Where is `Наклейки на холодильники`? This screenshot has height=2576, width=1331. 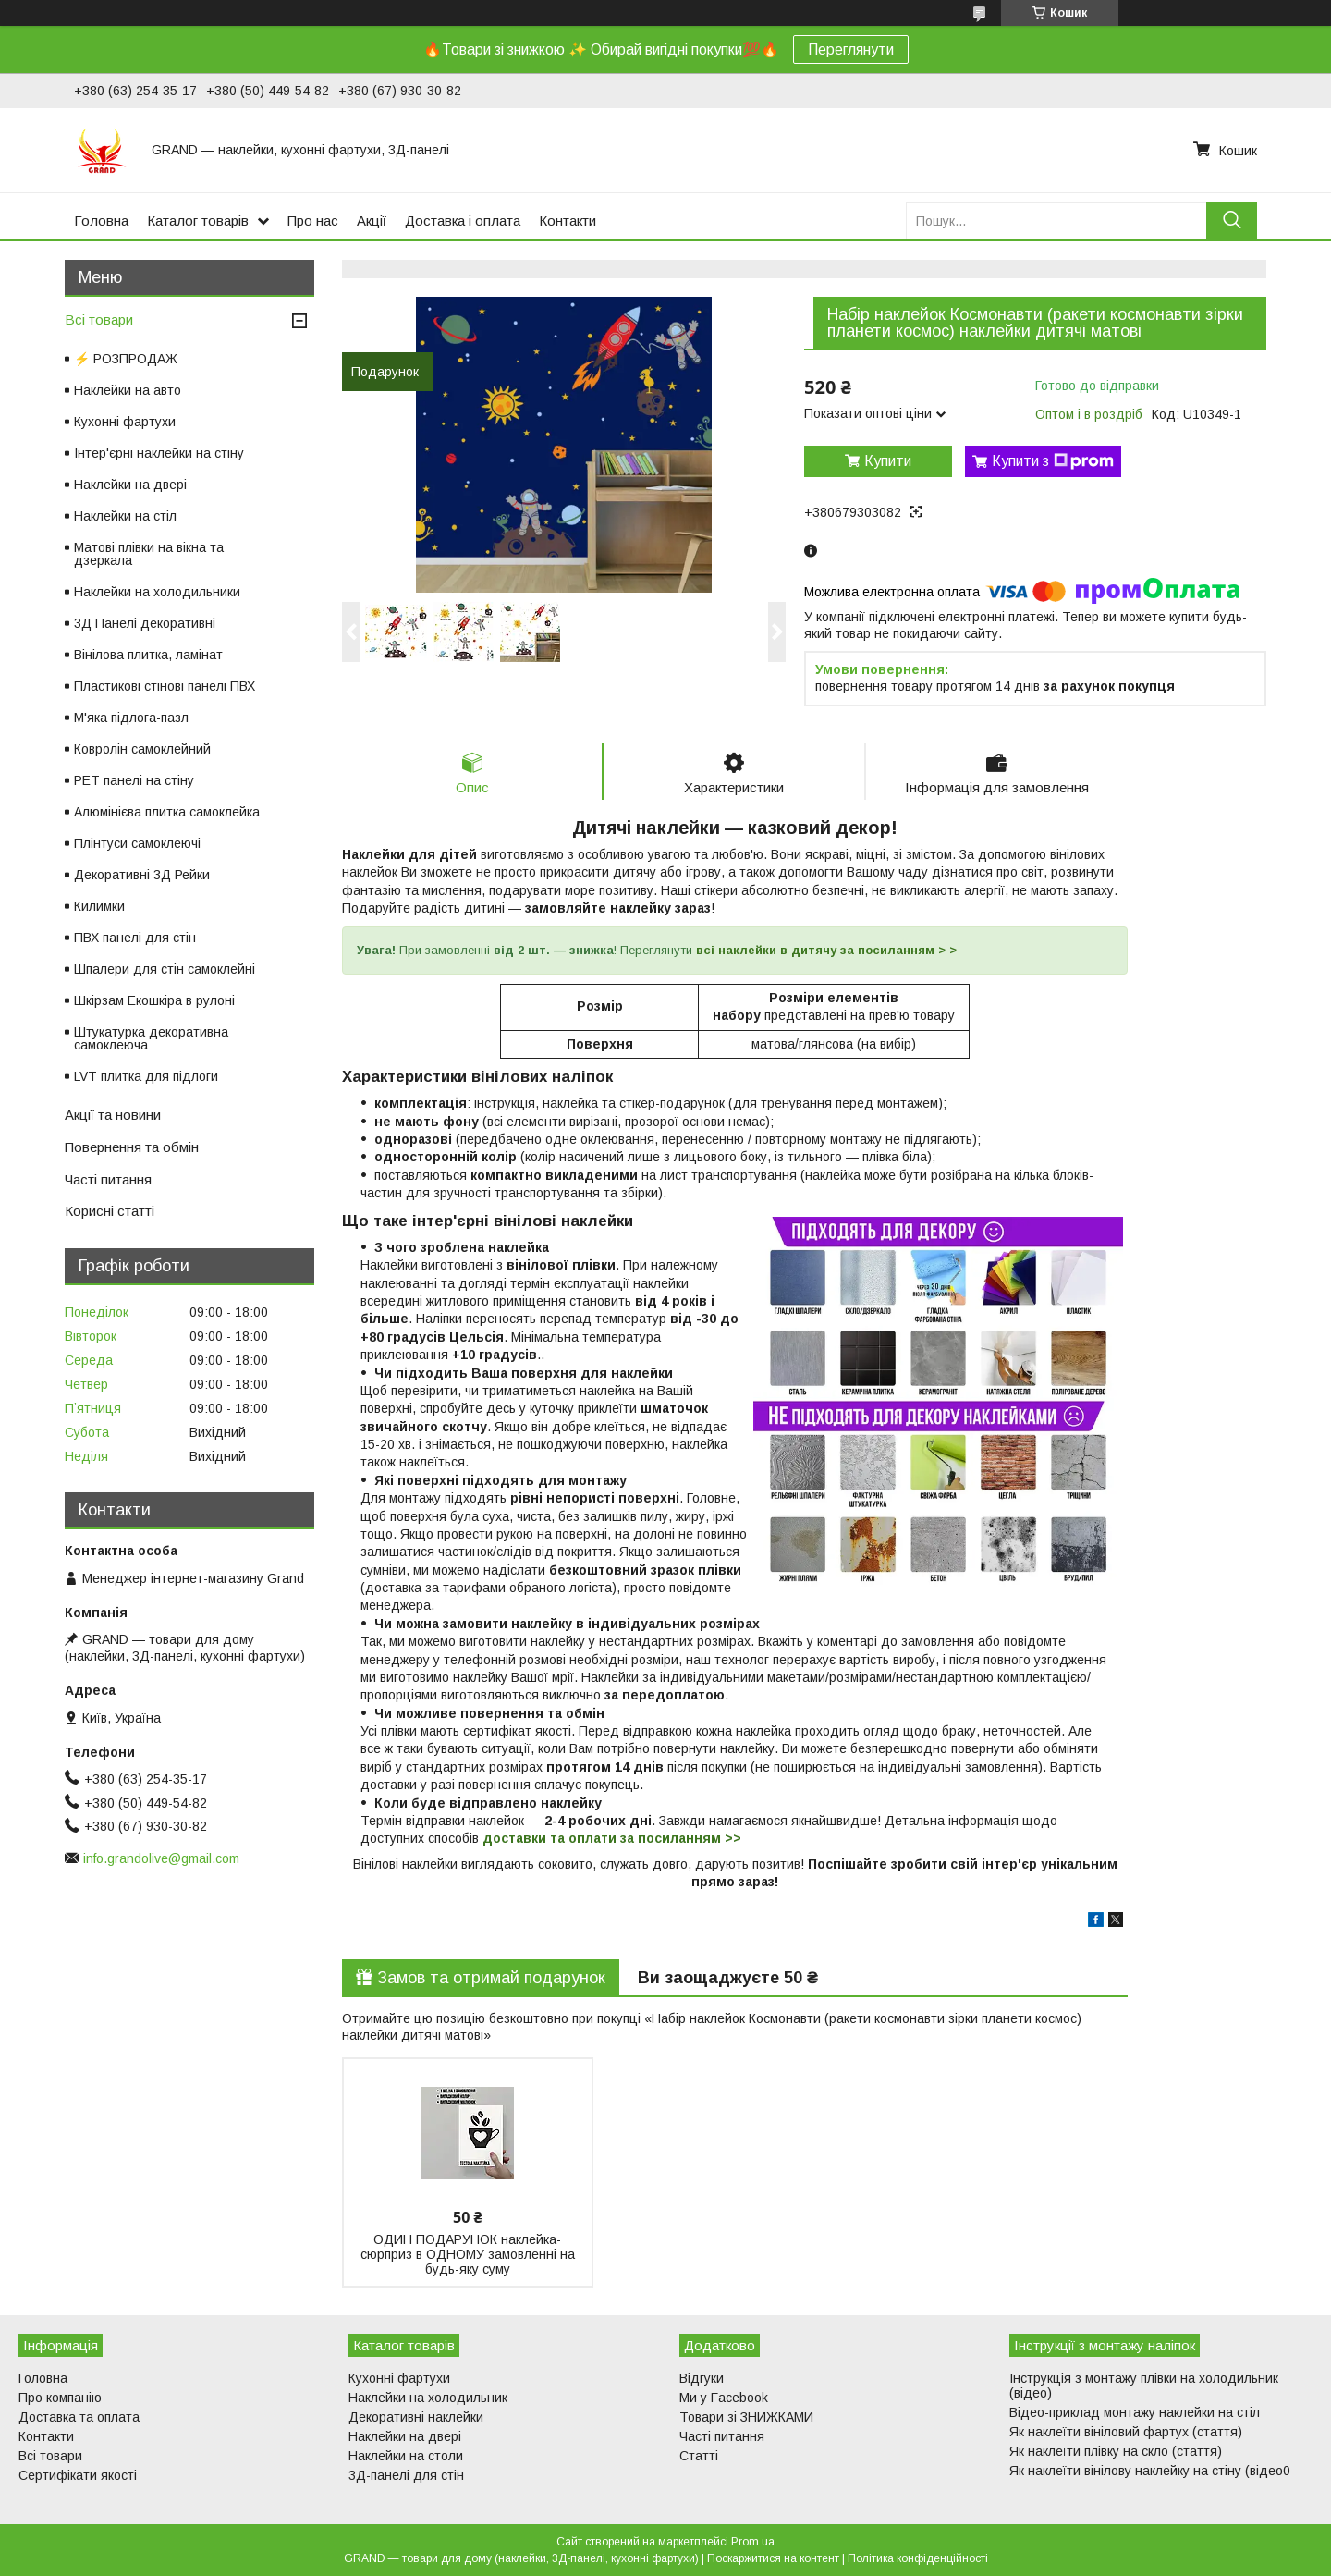
Наклейки на холодильники is located at coordinates (157, 591).